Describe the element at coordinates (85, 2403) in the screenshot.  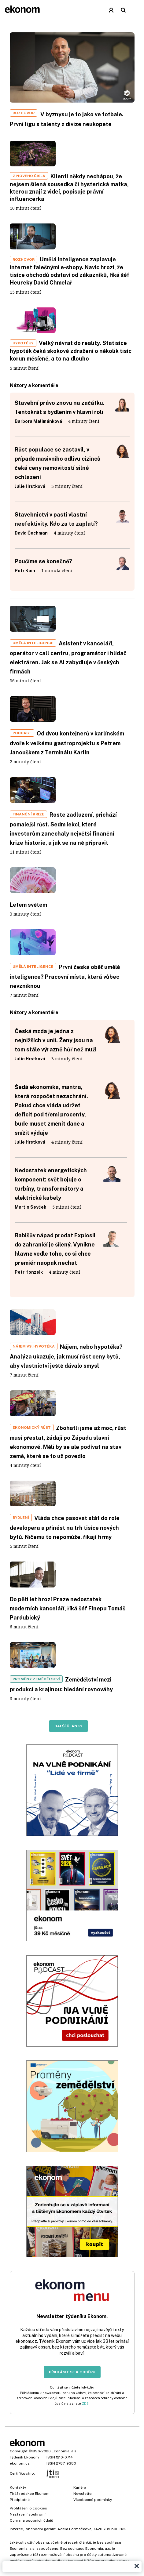
I see `ZDE` at that location.